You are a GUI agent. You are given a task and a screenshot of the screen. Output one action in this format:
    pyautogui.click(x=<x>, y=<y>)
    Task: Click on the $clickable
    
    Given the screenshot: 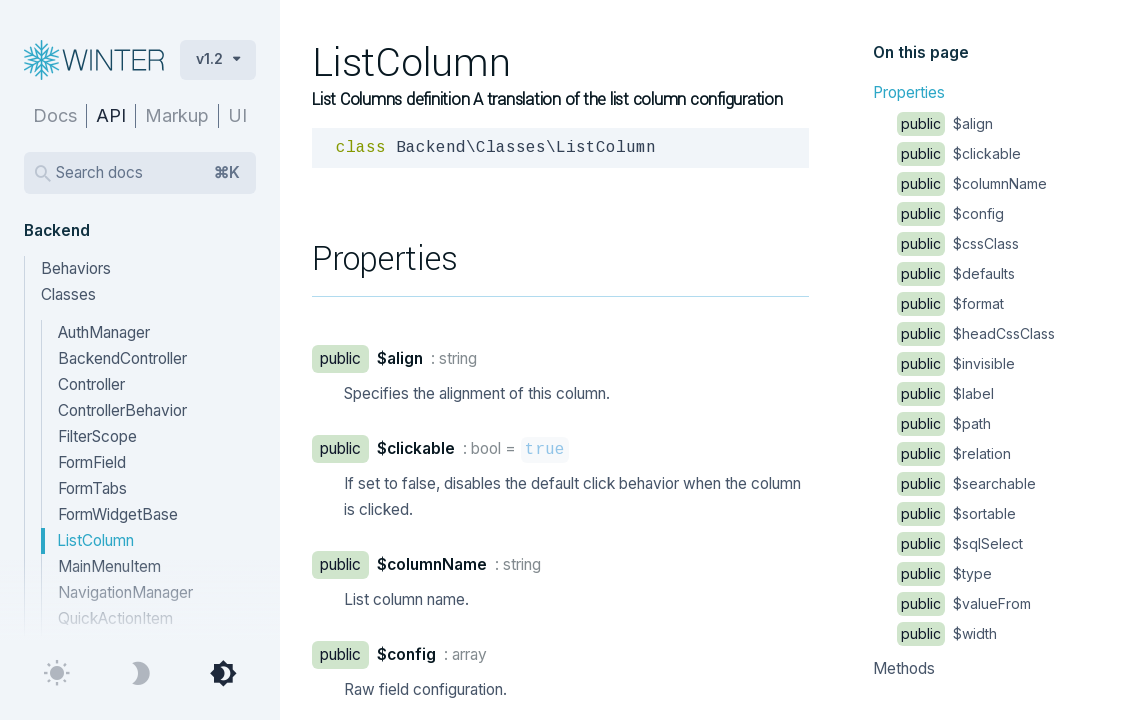 What is the action you would take?
    pyautogui.click(x=959, y=153)
    